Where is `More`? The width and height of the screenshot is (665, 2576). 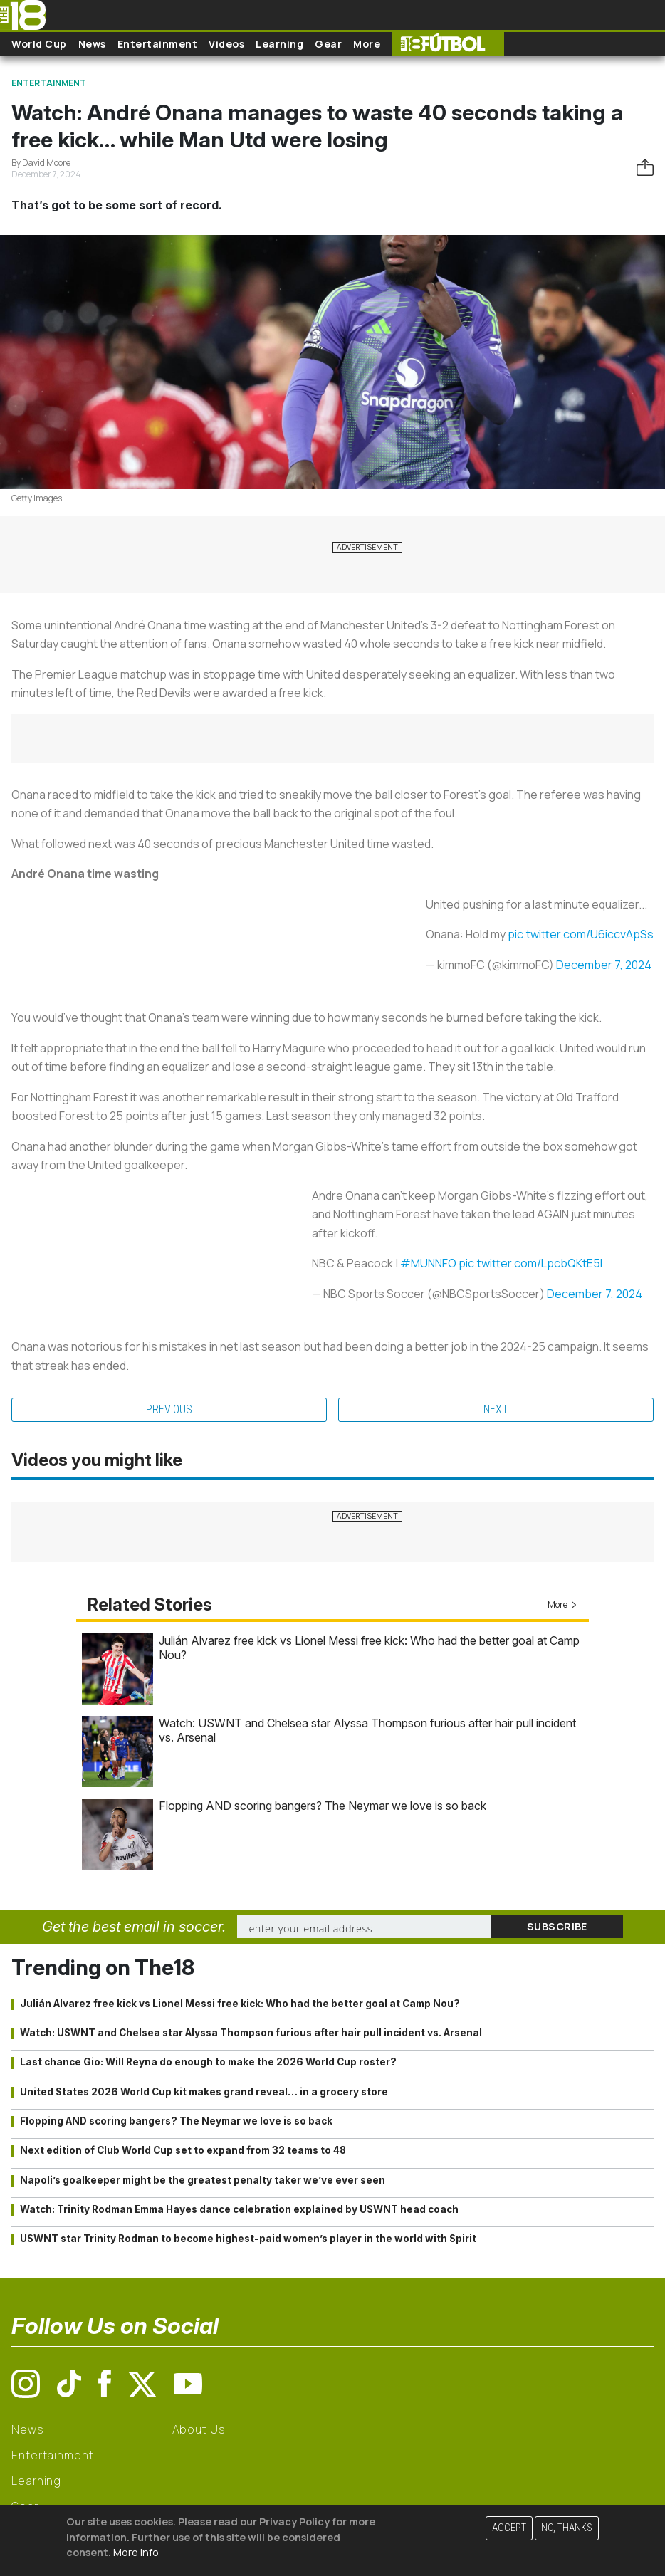 More is located at coordinates (366, 44).